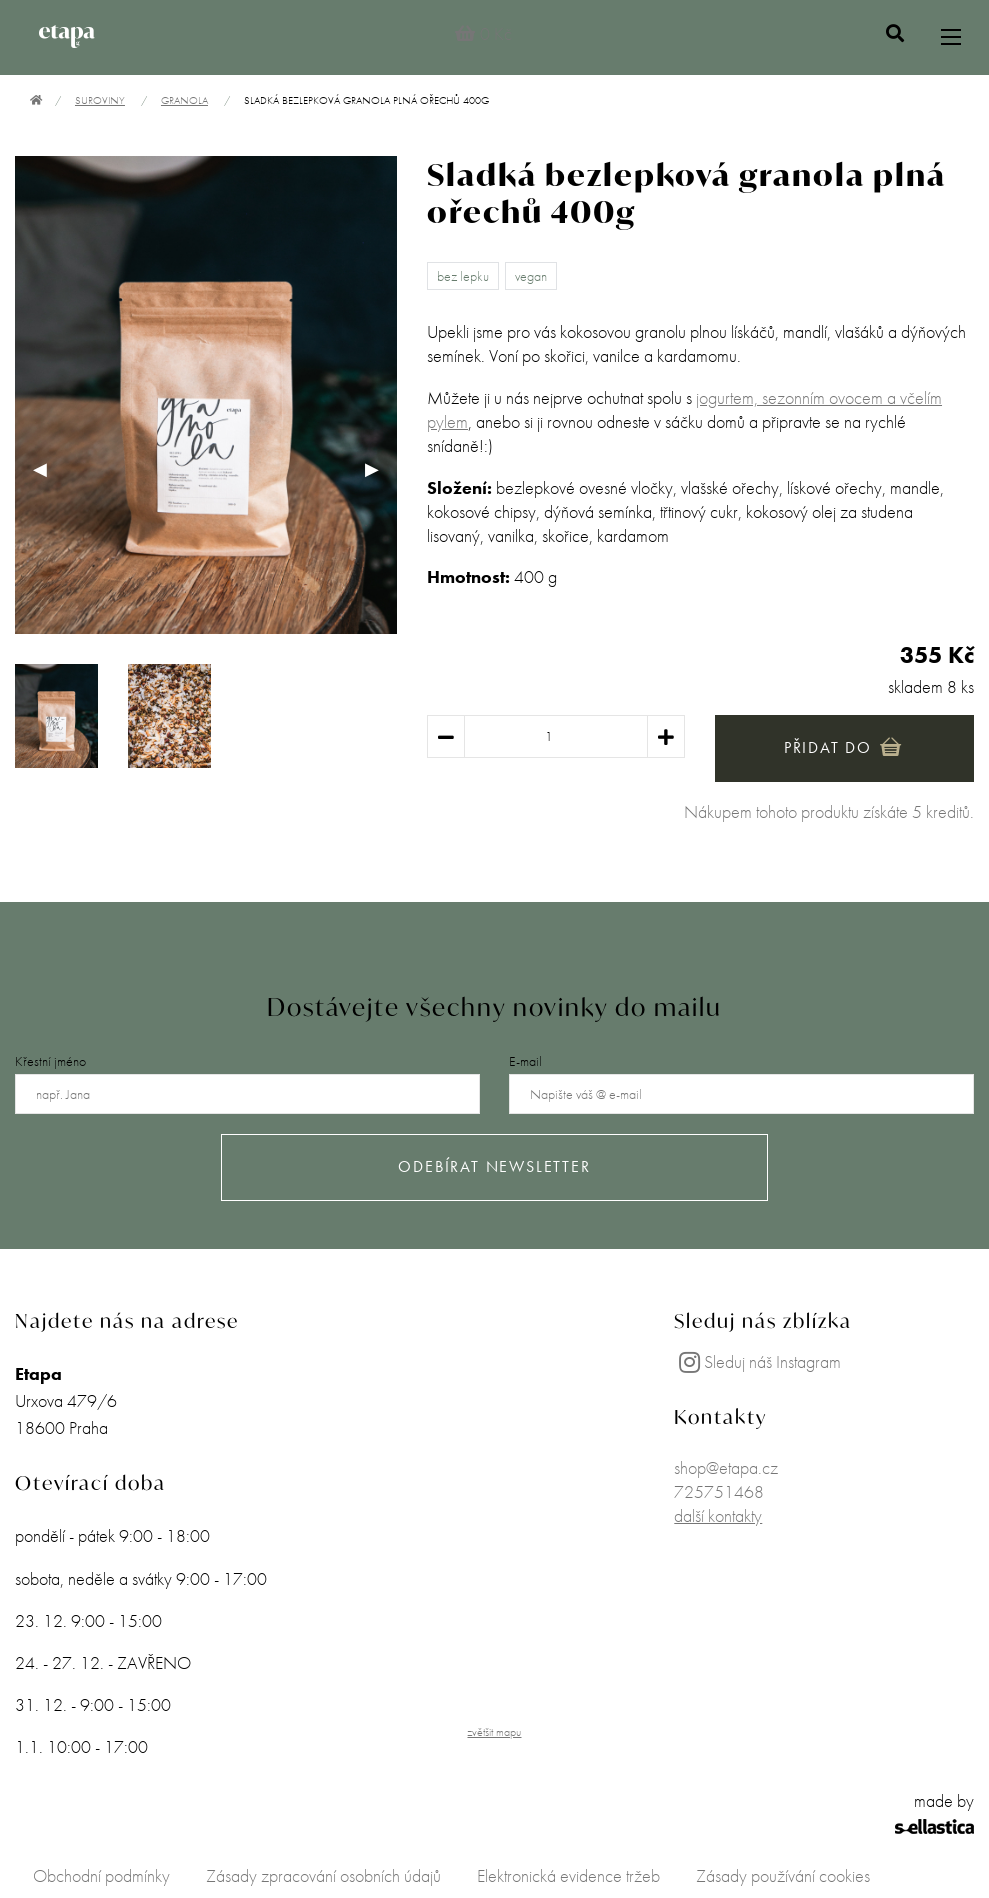 Image resolution: width=989 pixels, height=1898 pixels. Describe the element at coordinates (49, 468) in the screenshot. I see `◀︎` at that location.